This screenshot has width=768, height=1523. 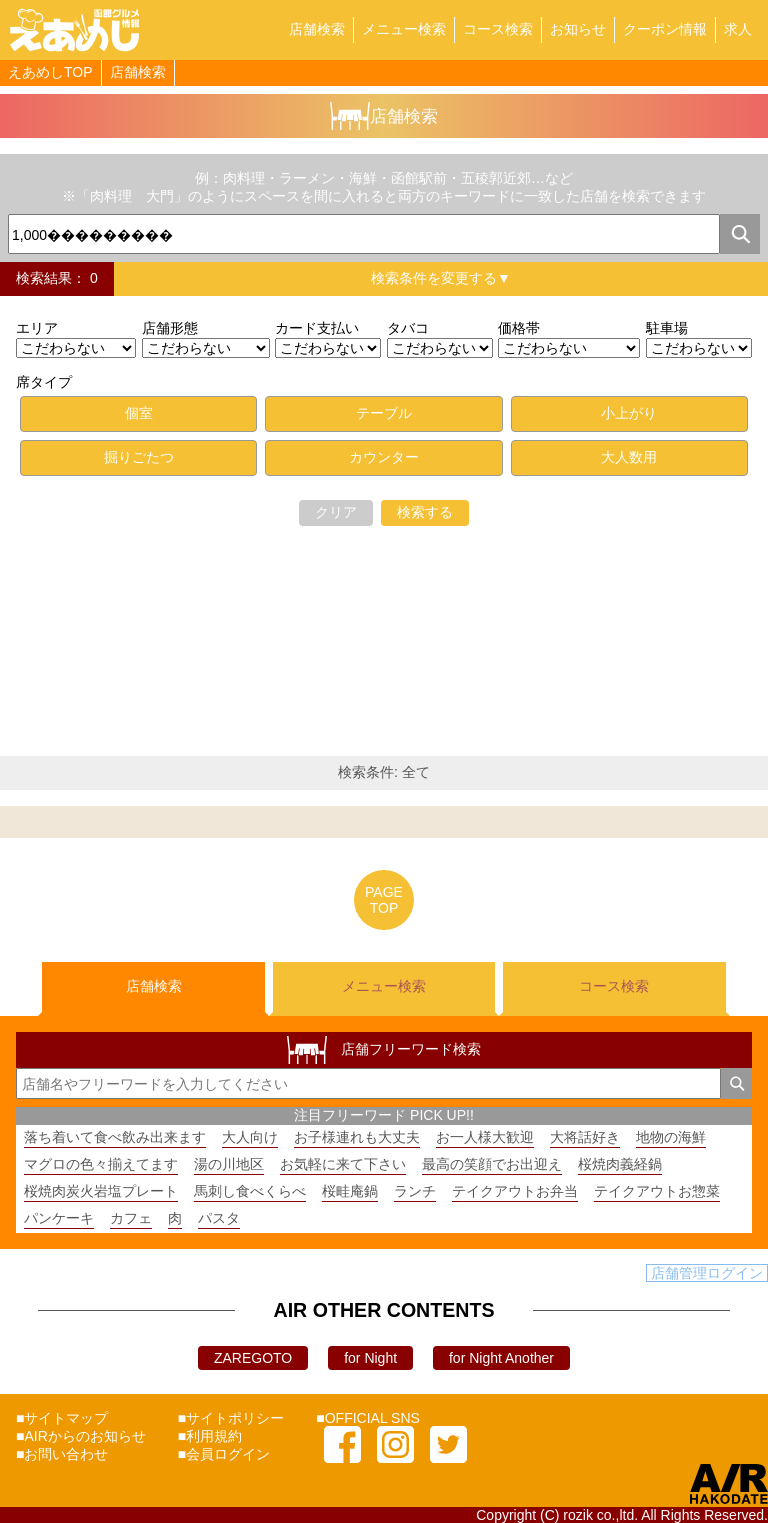 What do you see at coordinates (350, 1191) in the screenshot?
I see `桜畦庵鍋` at bounding box center [350, 1191].